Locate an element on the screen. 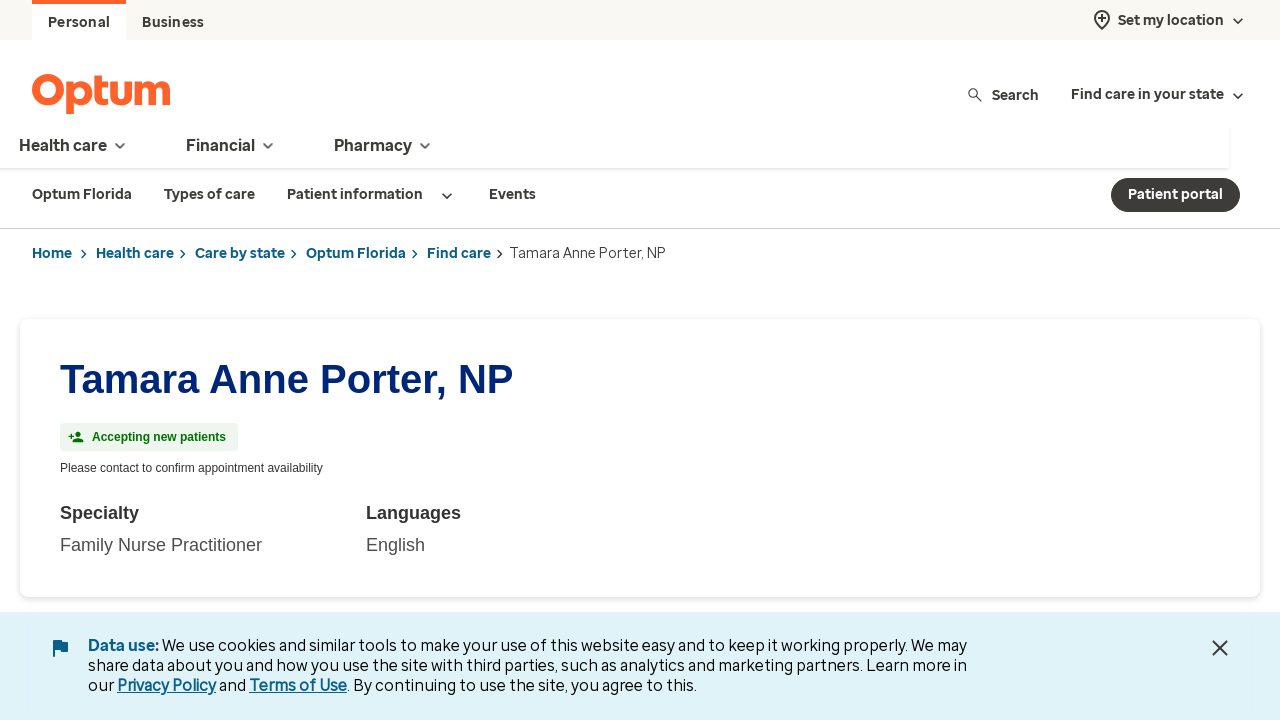 The width and height of the screenshot is (1280, 720). Optum Florida is located at coordinates (356, 253).